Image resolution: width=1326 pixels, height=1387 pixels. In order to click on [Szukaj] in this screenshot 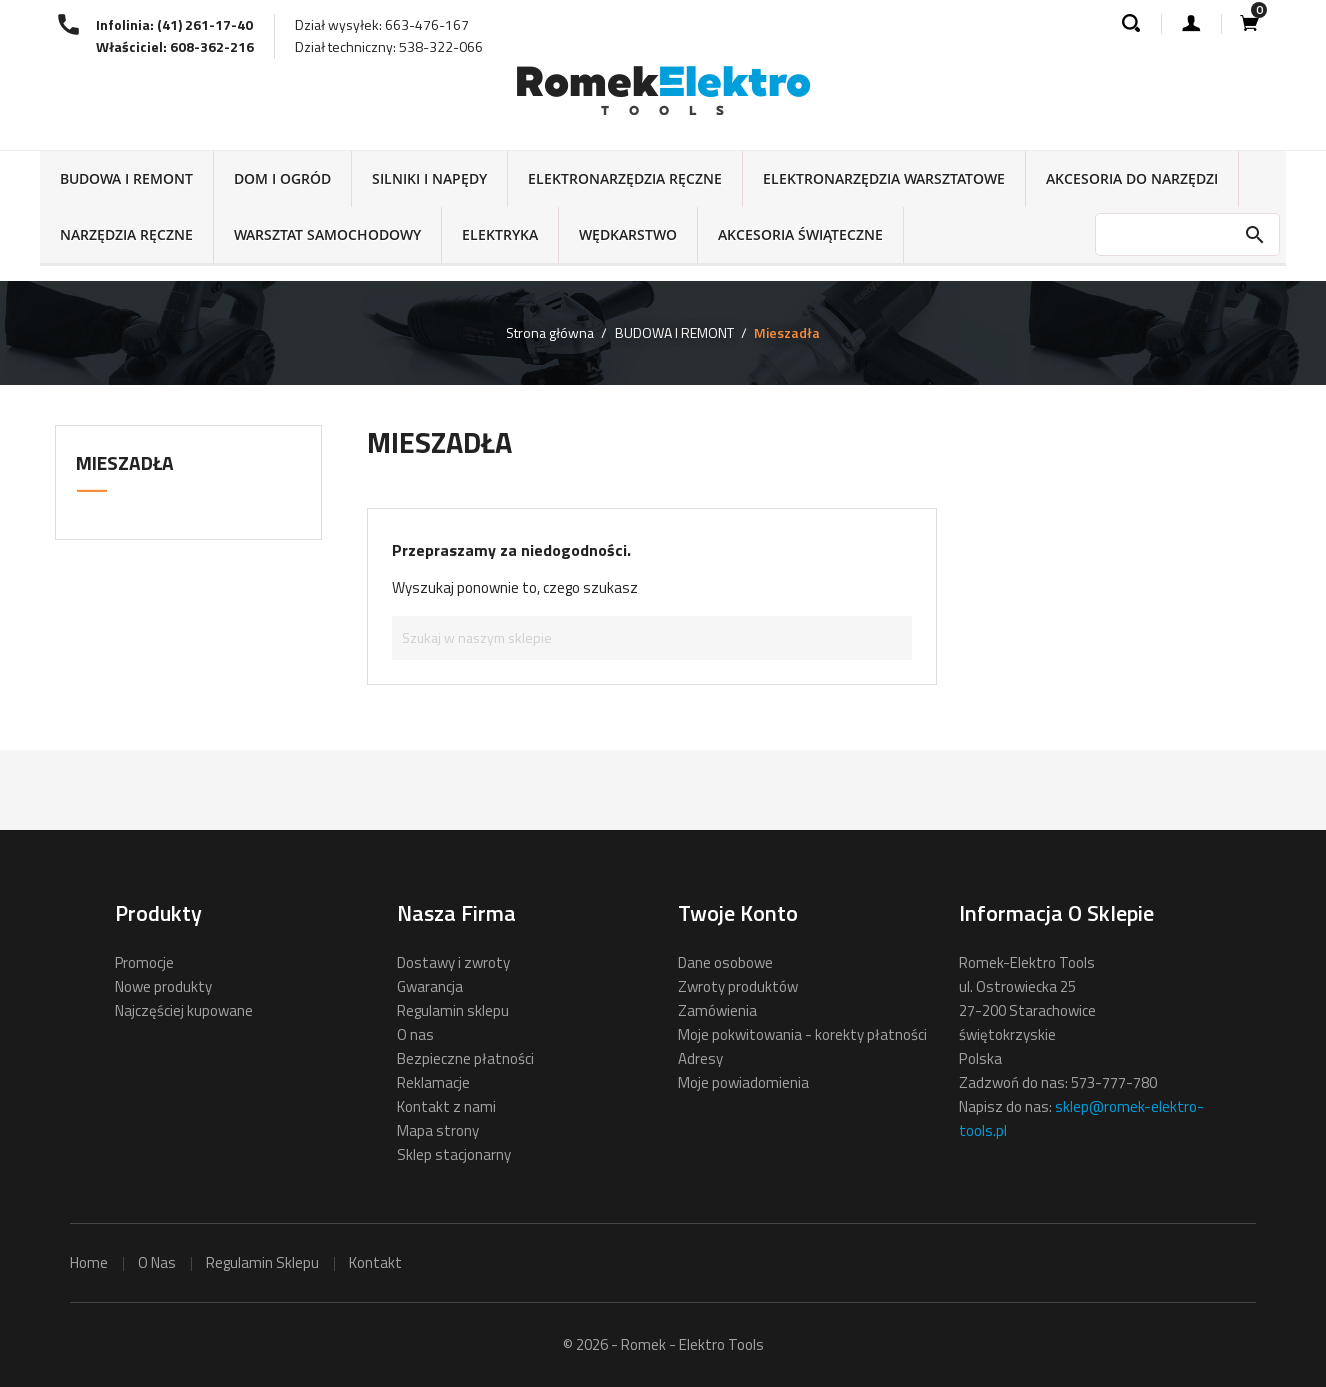, I will do `click(652, 638)`.